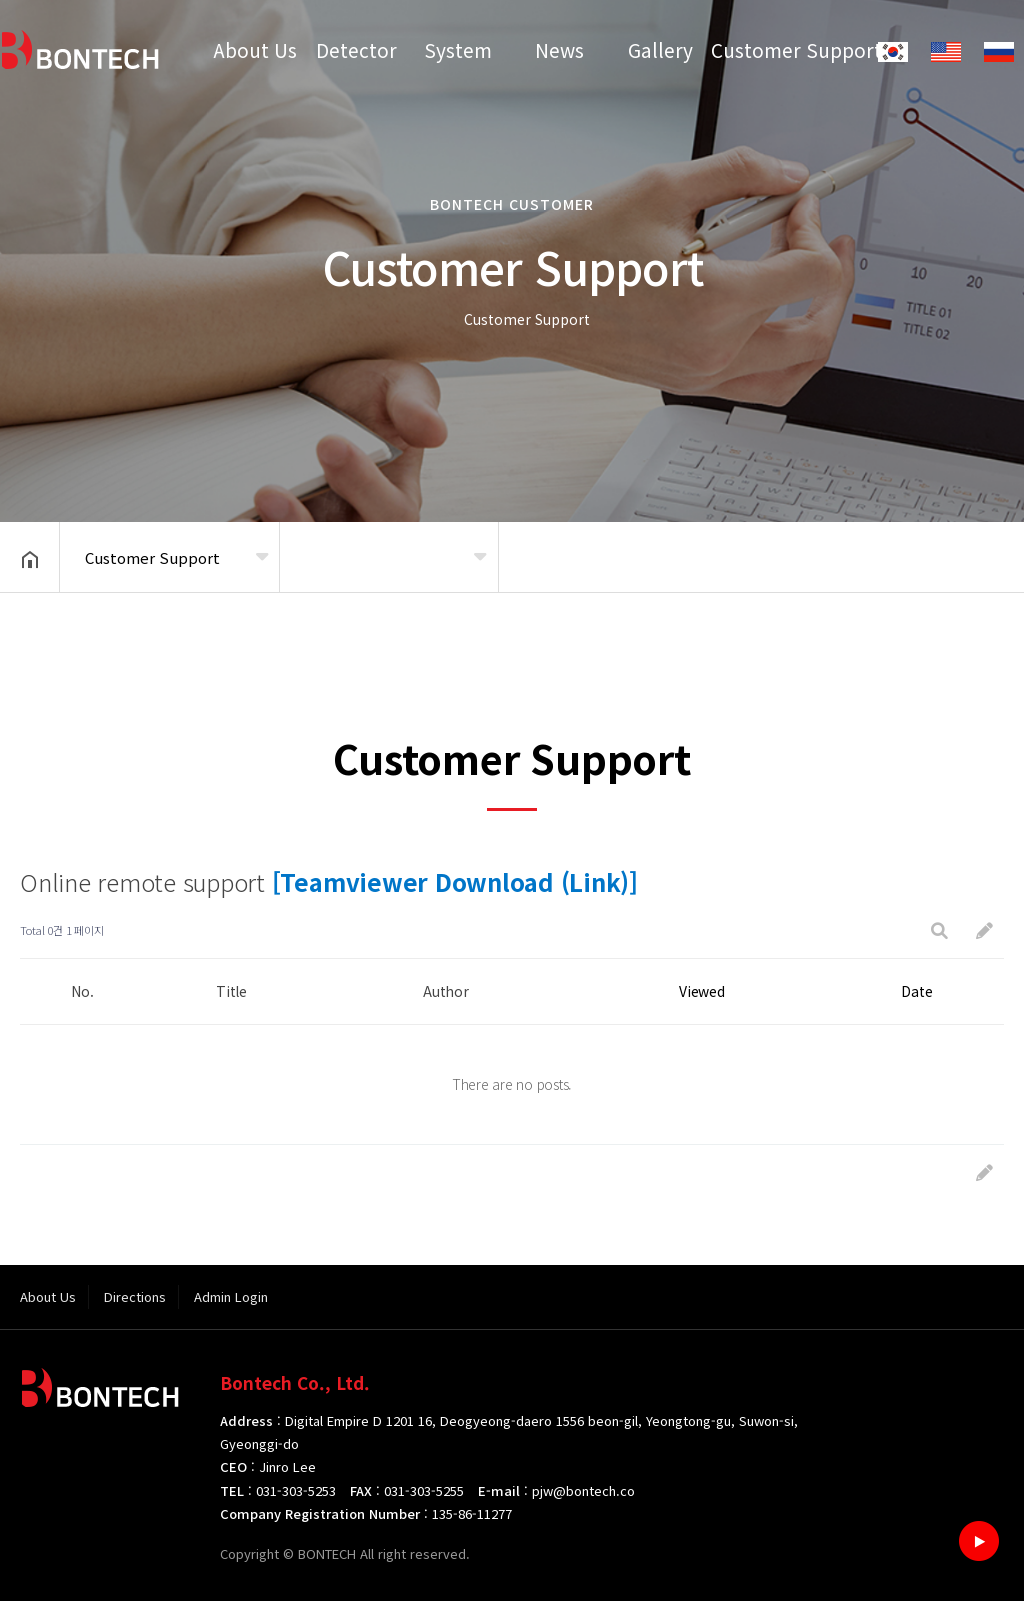 This screenshot has width=1024, height=1601. What do you see at coordinates (916, 991) in the screenshot?
I see `Date` at bounding box center [916, 991].